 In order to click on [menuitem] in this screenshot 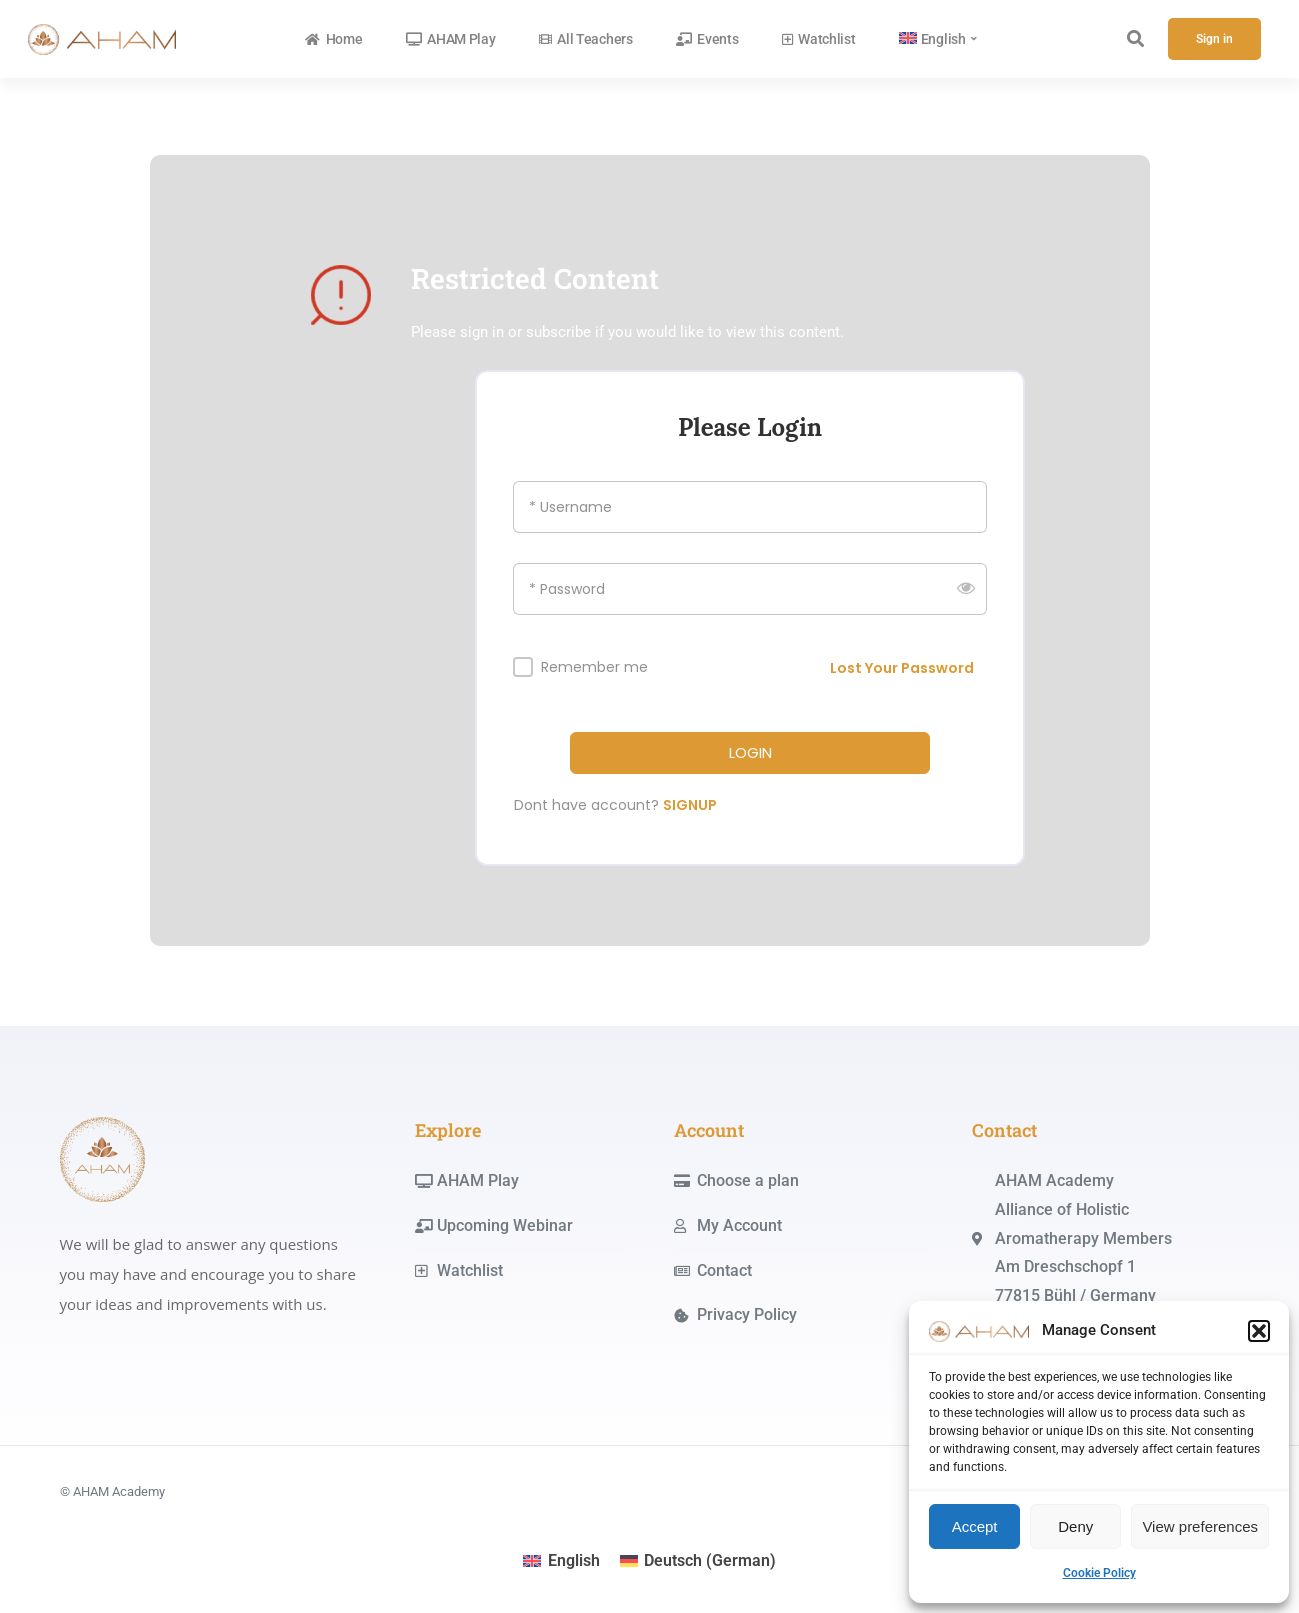, I will do `click(938, 39)`.